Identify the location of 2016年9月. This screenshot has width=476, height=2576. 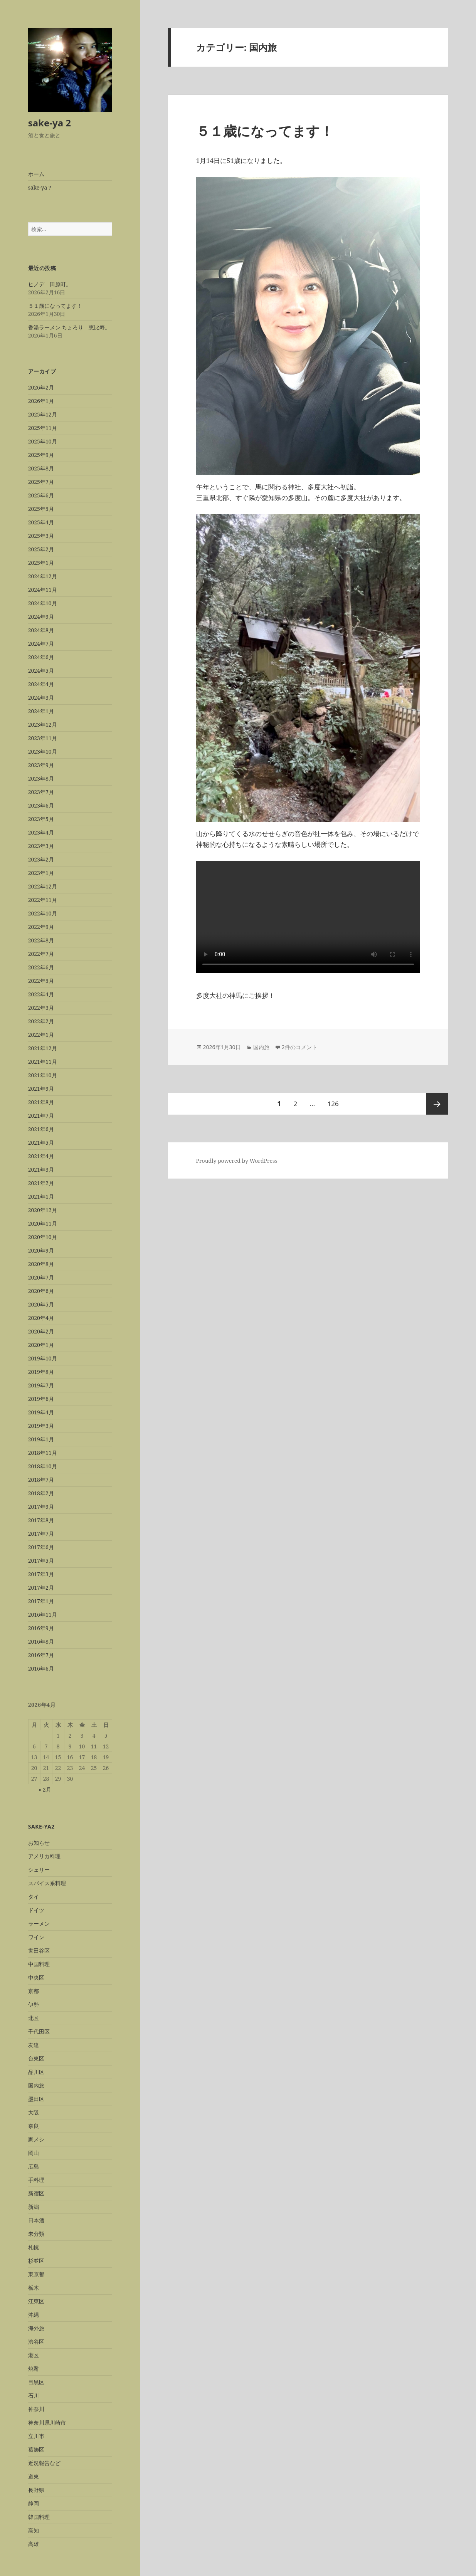
(41, 1628).